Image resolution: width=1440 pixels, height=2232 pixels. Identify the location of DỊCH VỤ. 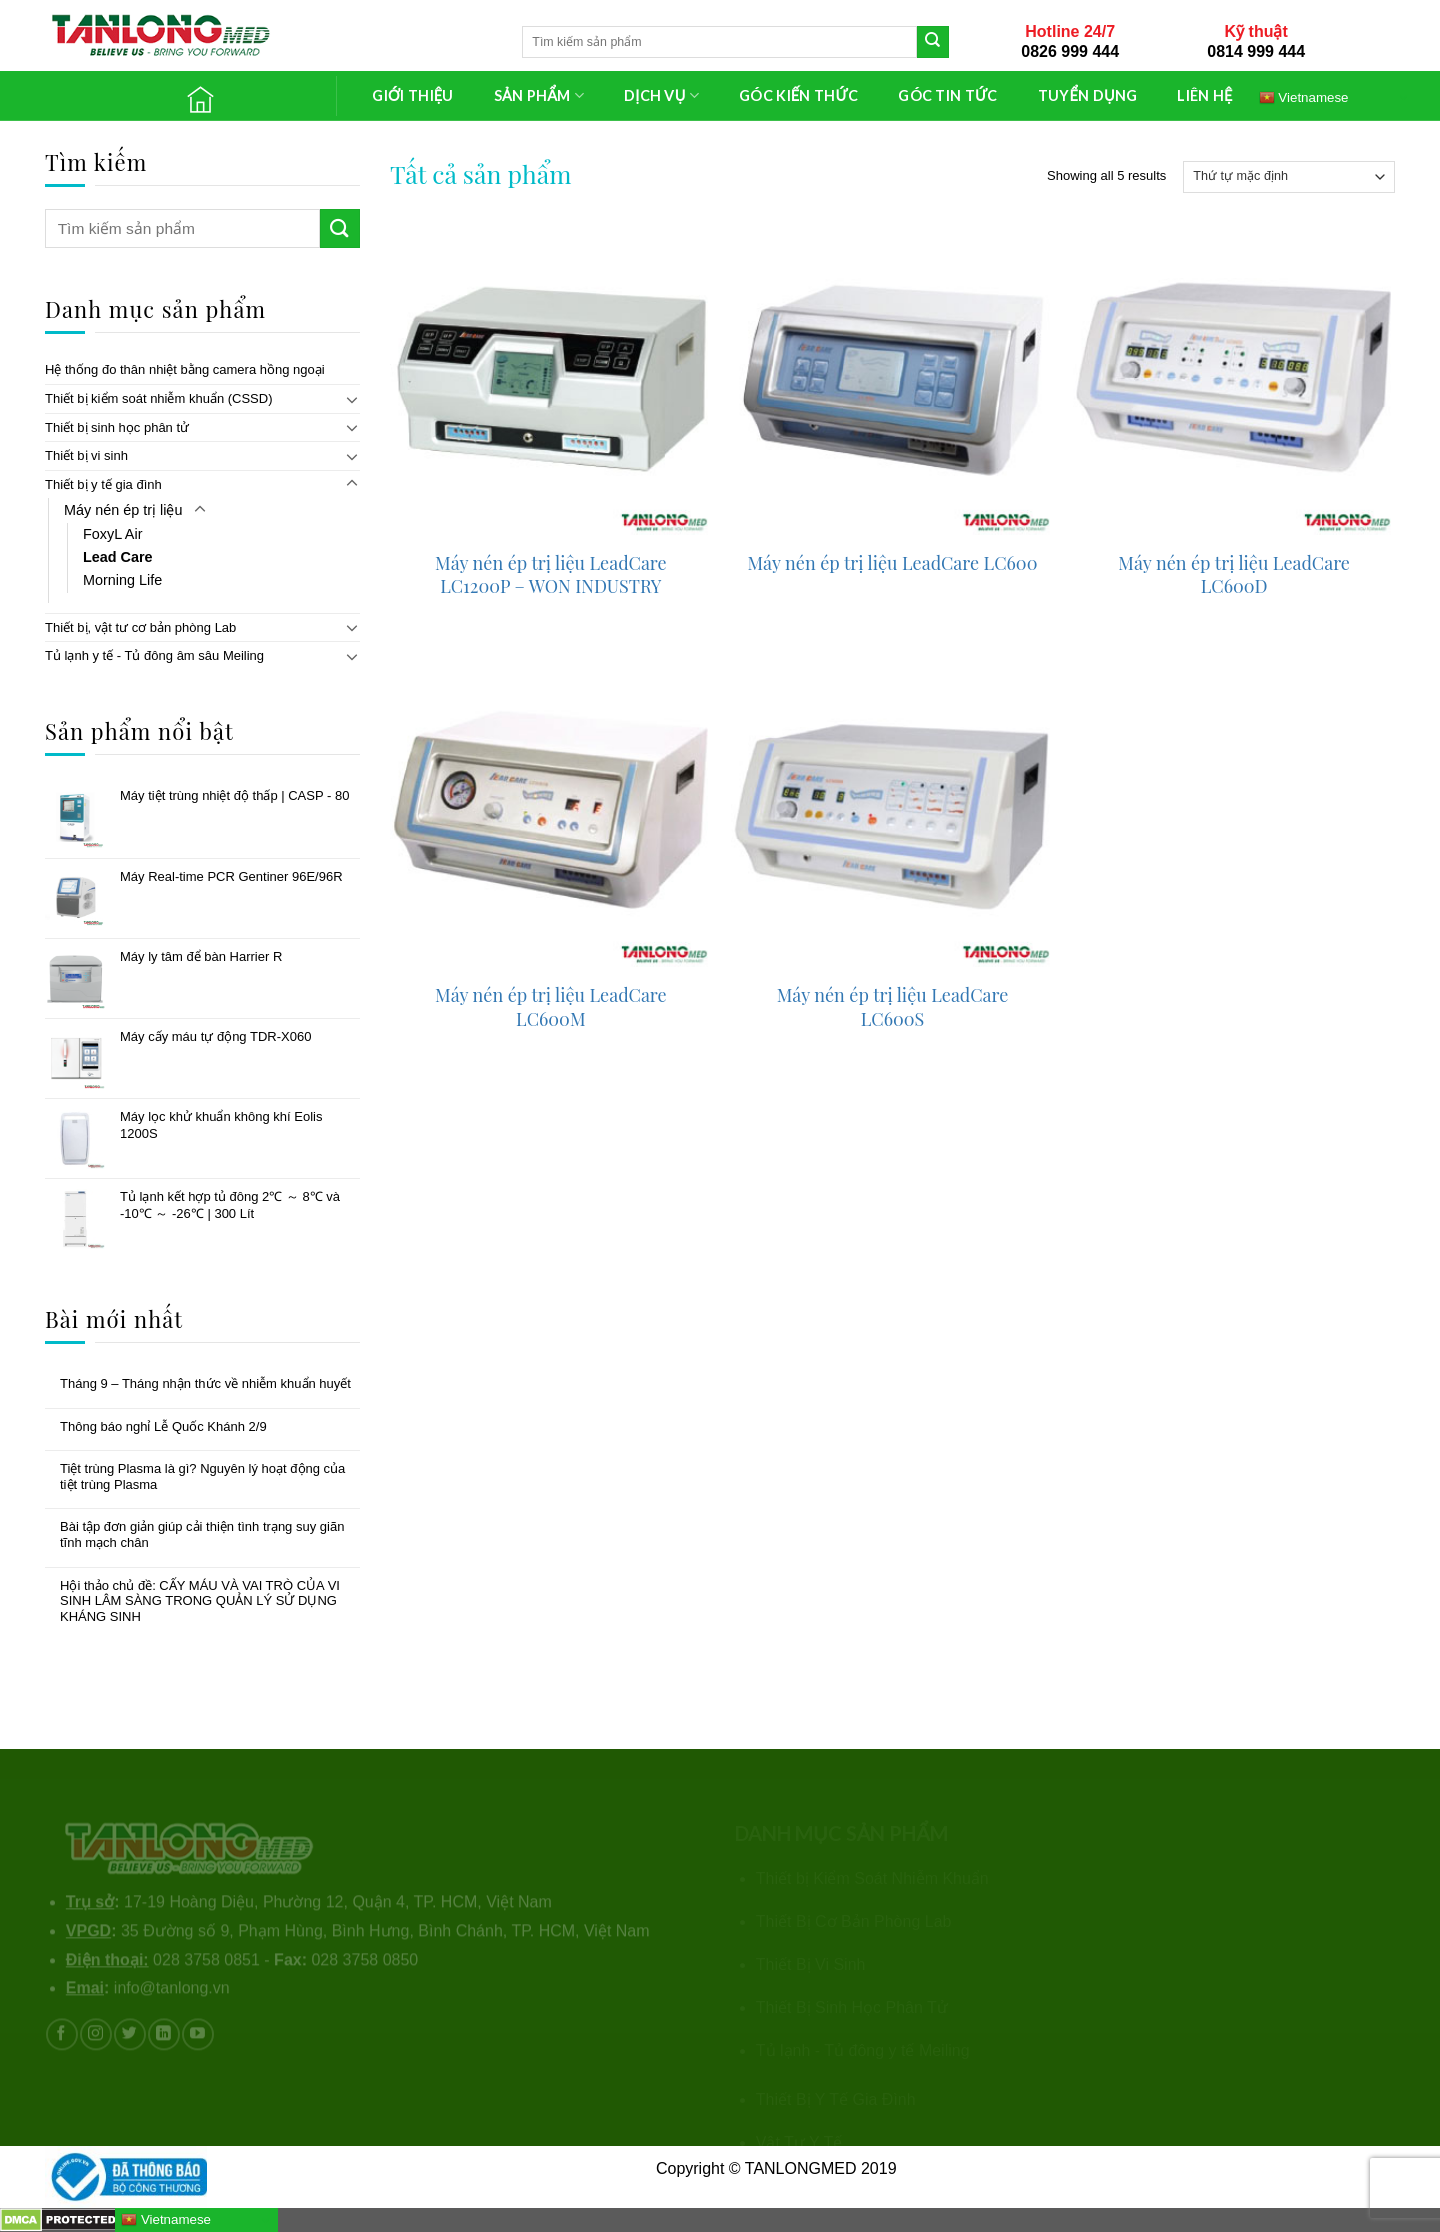
(661, 95).